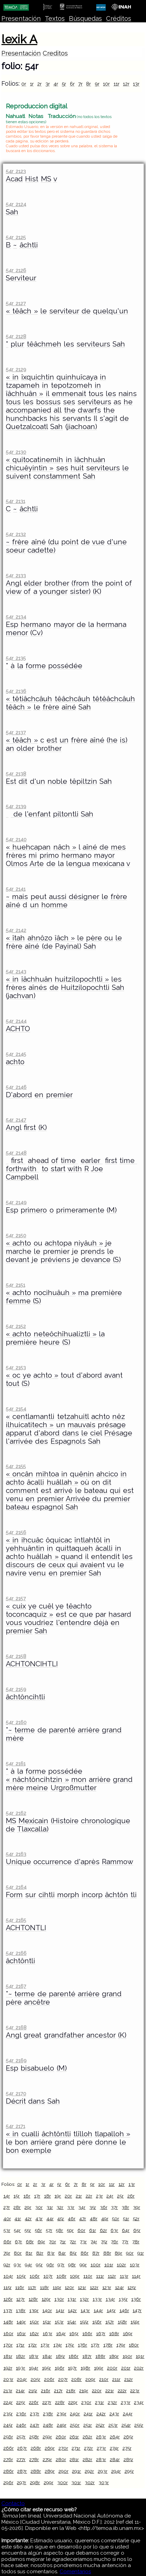  I want to click on 54r 2134, so click(16, 617).